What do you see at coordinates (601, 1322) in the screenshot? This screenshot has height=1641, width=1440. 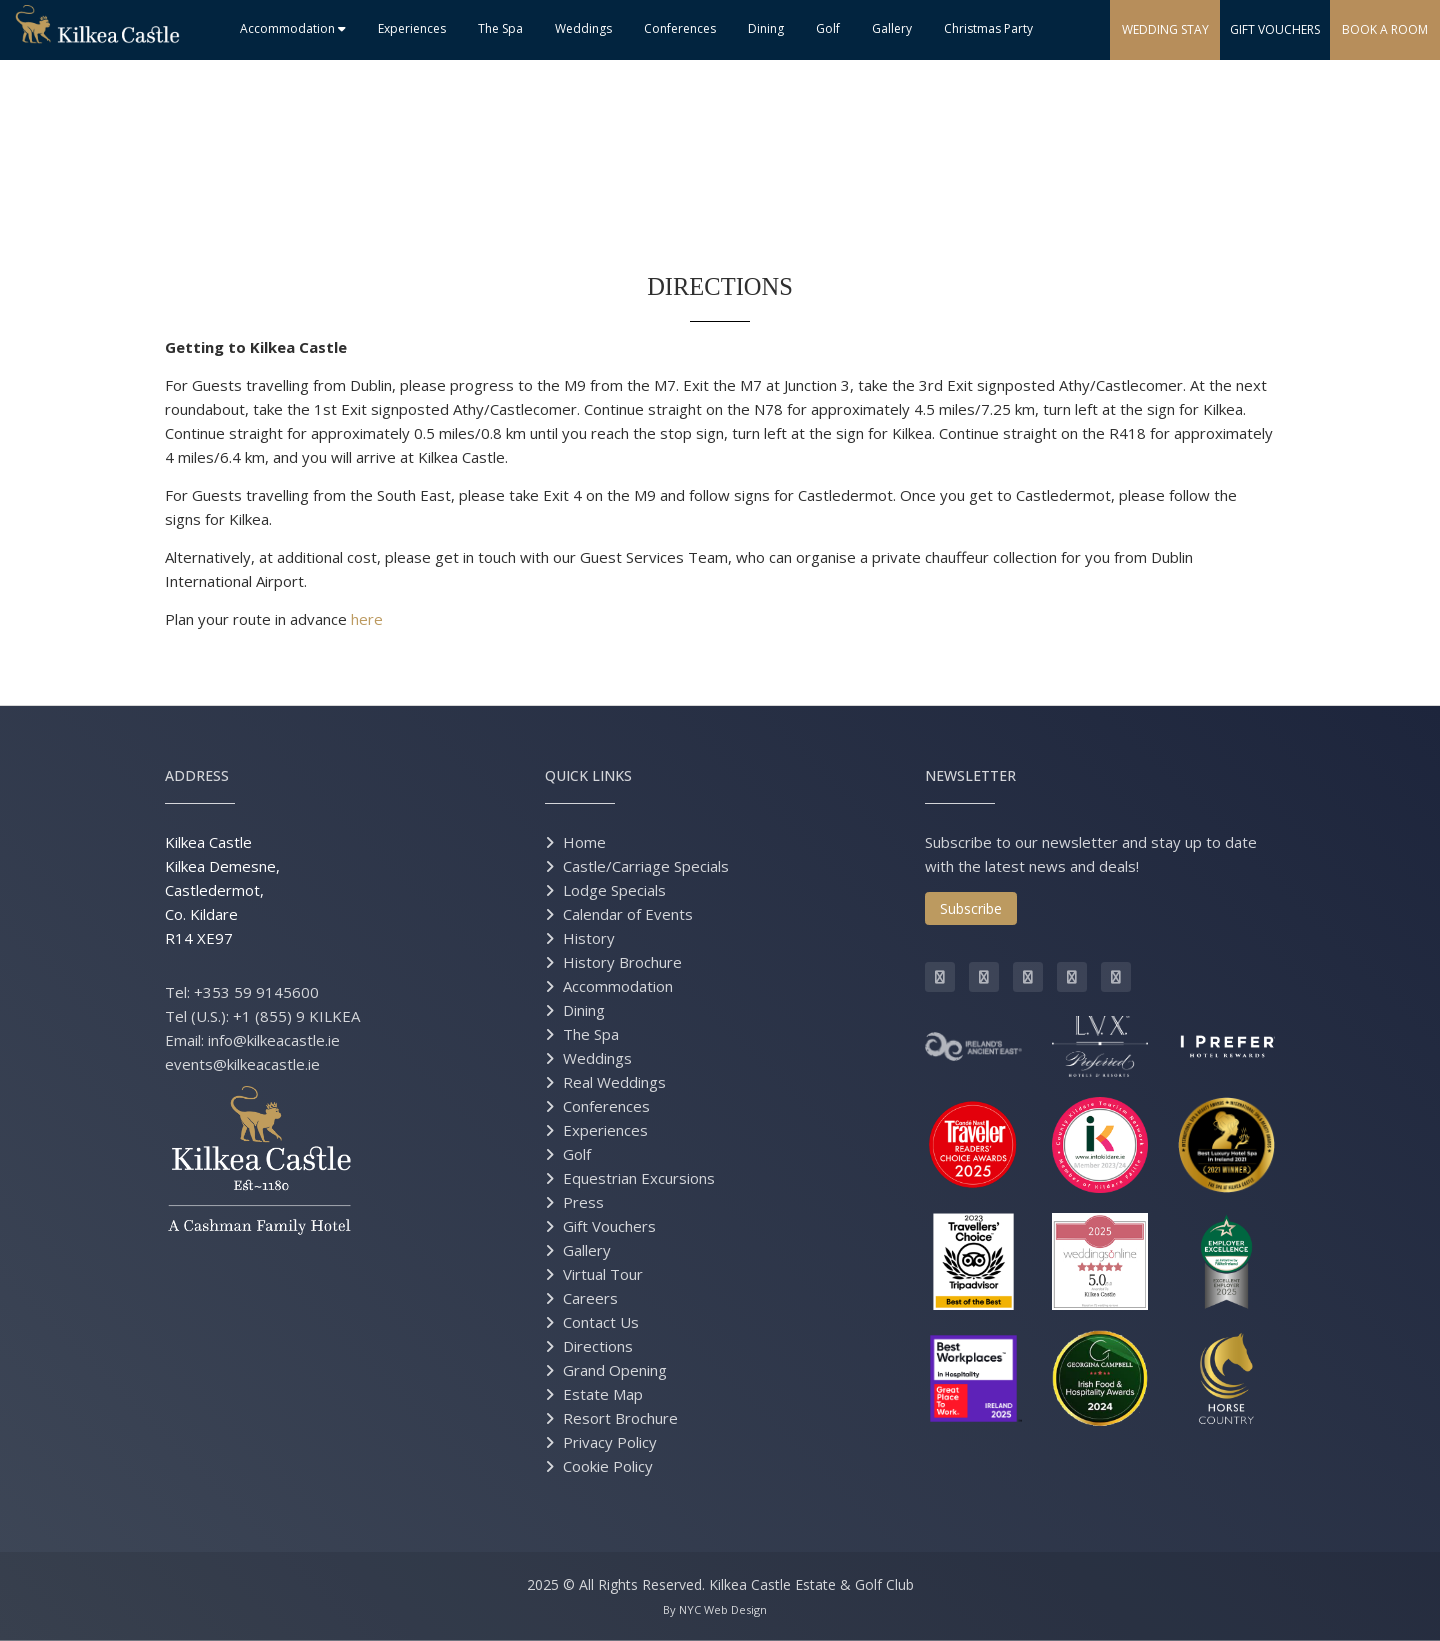 I see `Contact Us` at bounding box center [601, 1322].